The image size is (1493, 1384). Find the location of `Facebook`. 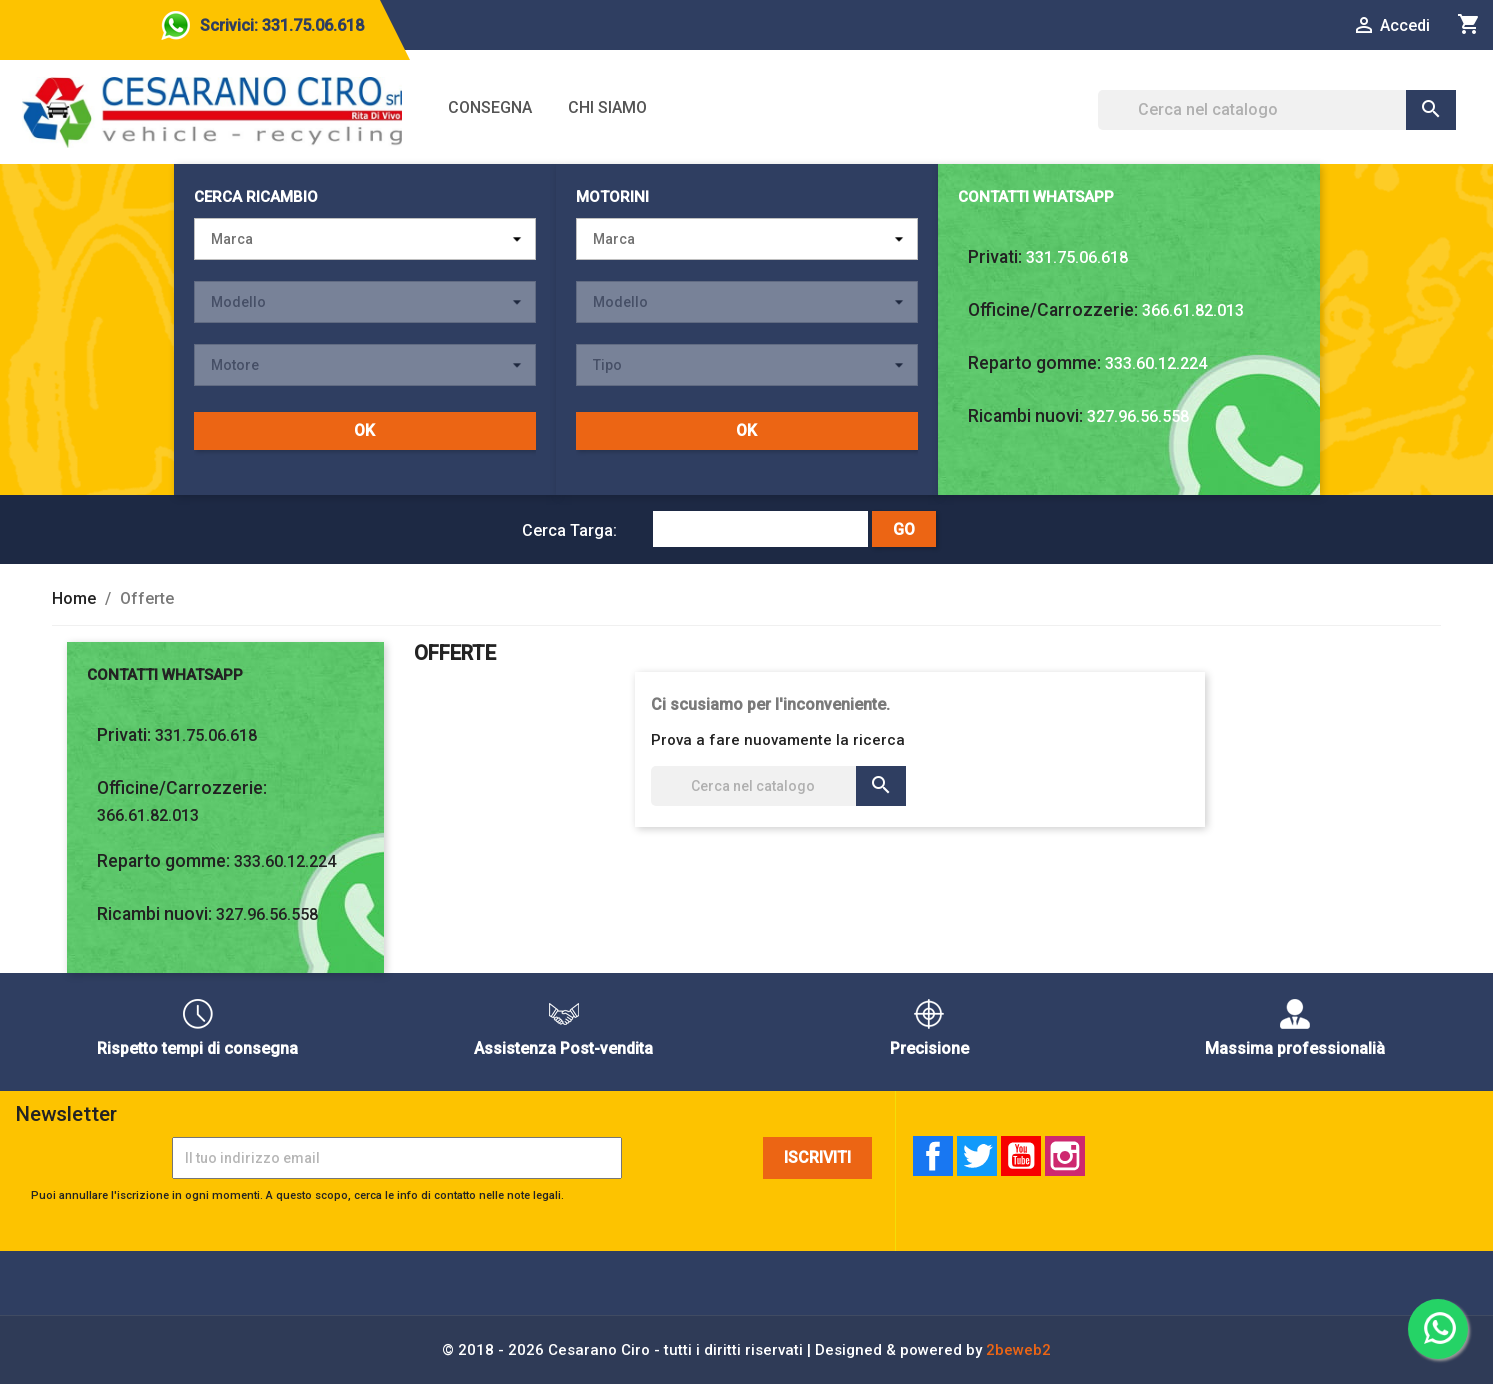

Facebook is located at coordinates (933, 1156).